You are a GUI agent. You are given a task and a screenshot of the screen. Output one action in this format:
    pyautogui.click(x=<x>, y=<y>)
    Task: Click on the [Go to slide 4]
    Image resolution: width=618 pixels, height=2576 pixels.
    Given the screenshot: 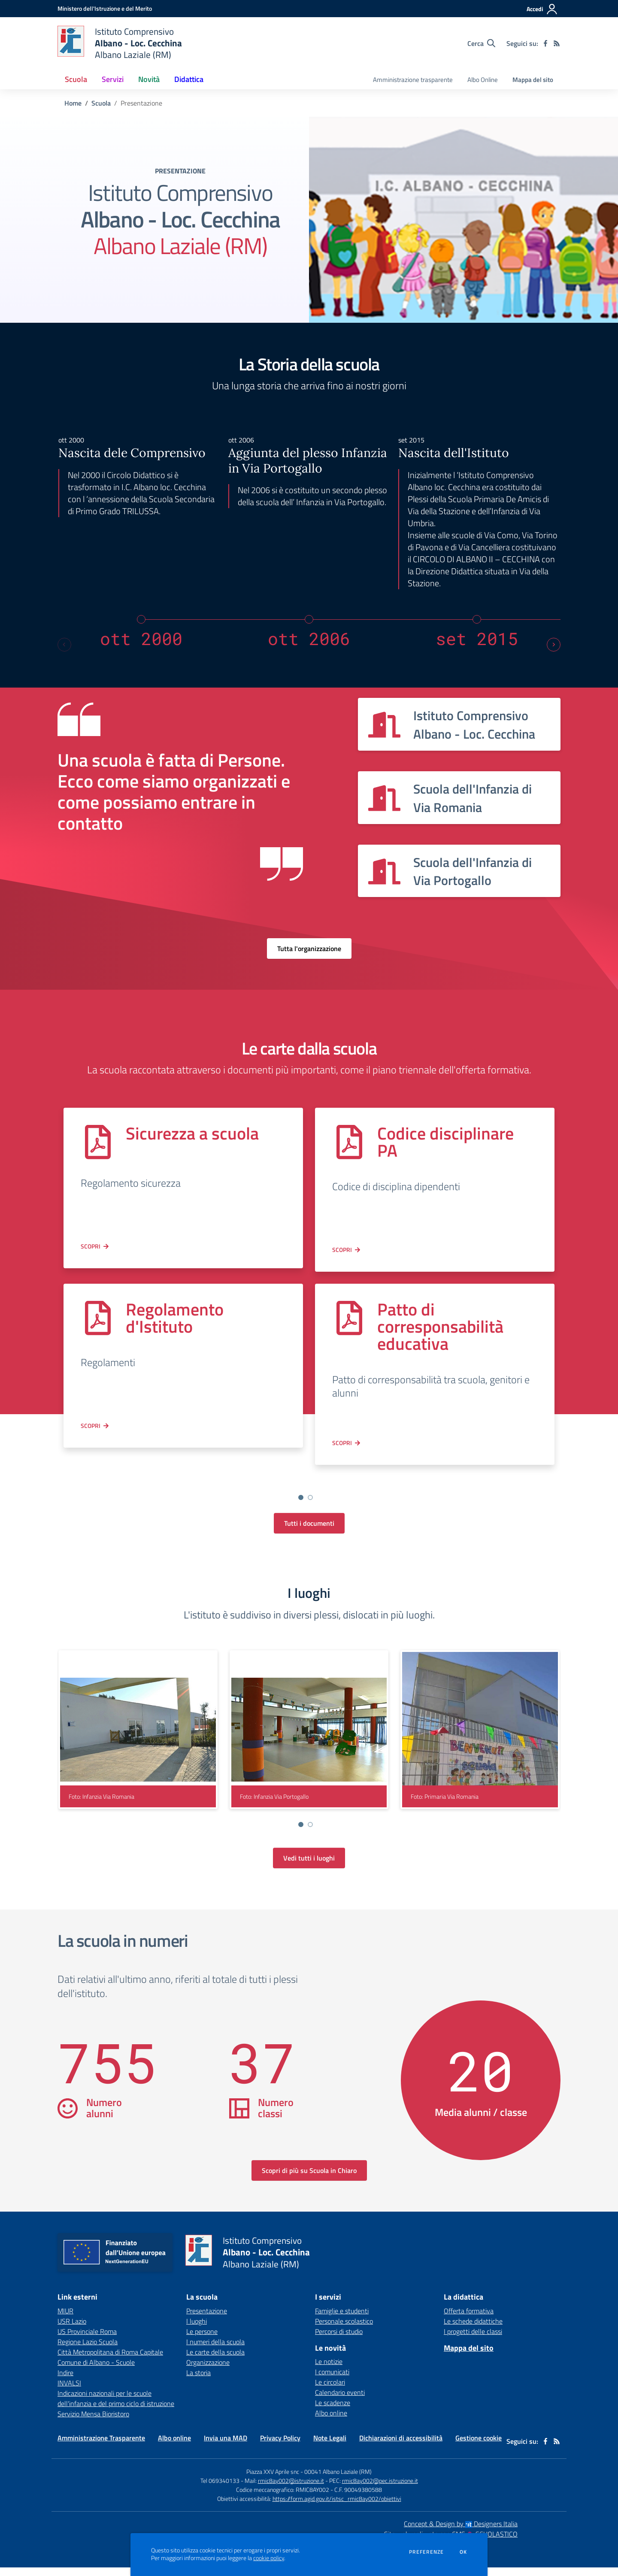 What is the action you would take?
    pyautogui.click(x=319, y=1506)
    